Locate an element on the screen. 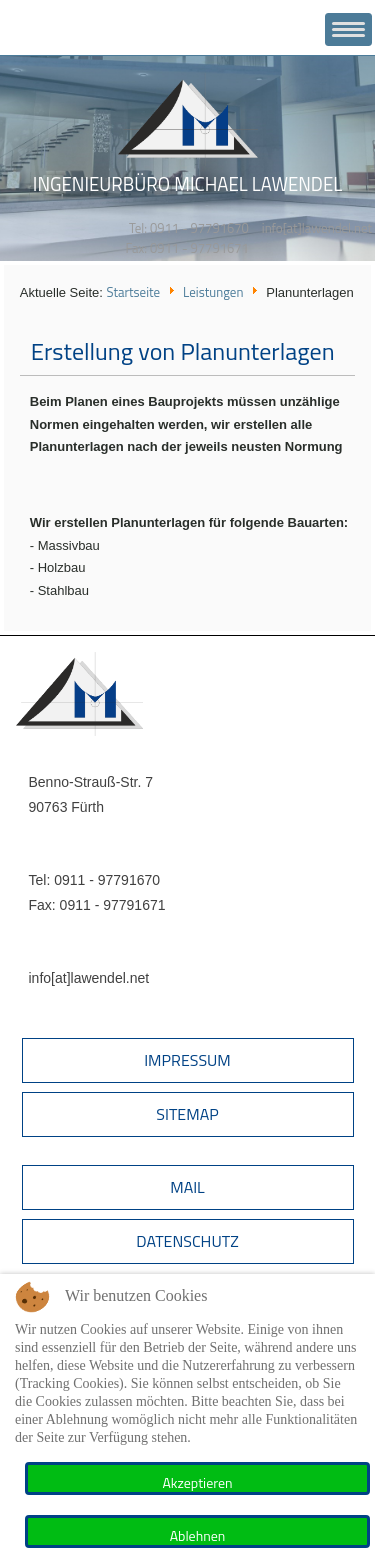 The width and height of the screenshot is (375, 1565). Mail is located at coordinates (187, 1187).